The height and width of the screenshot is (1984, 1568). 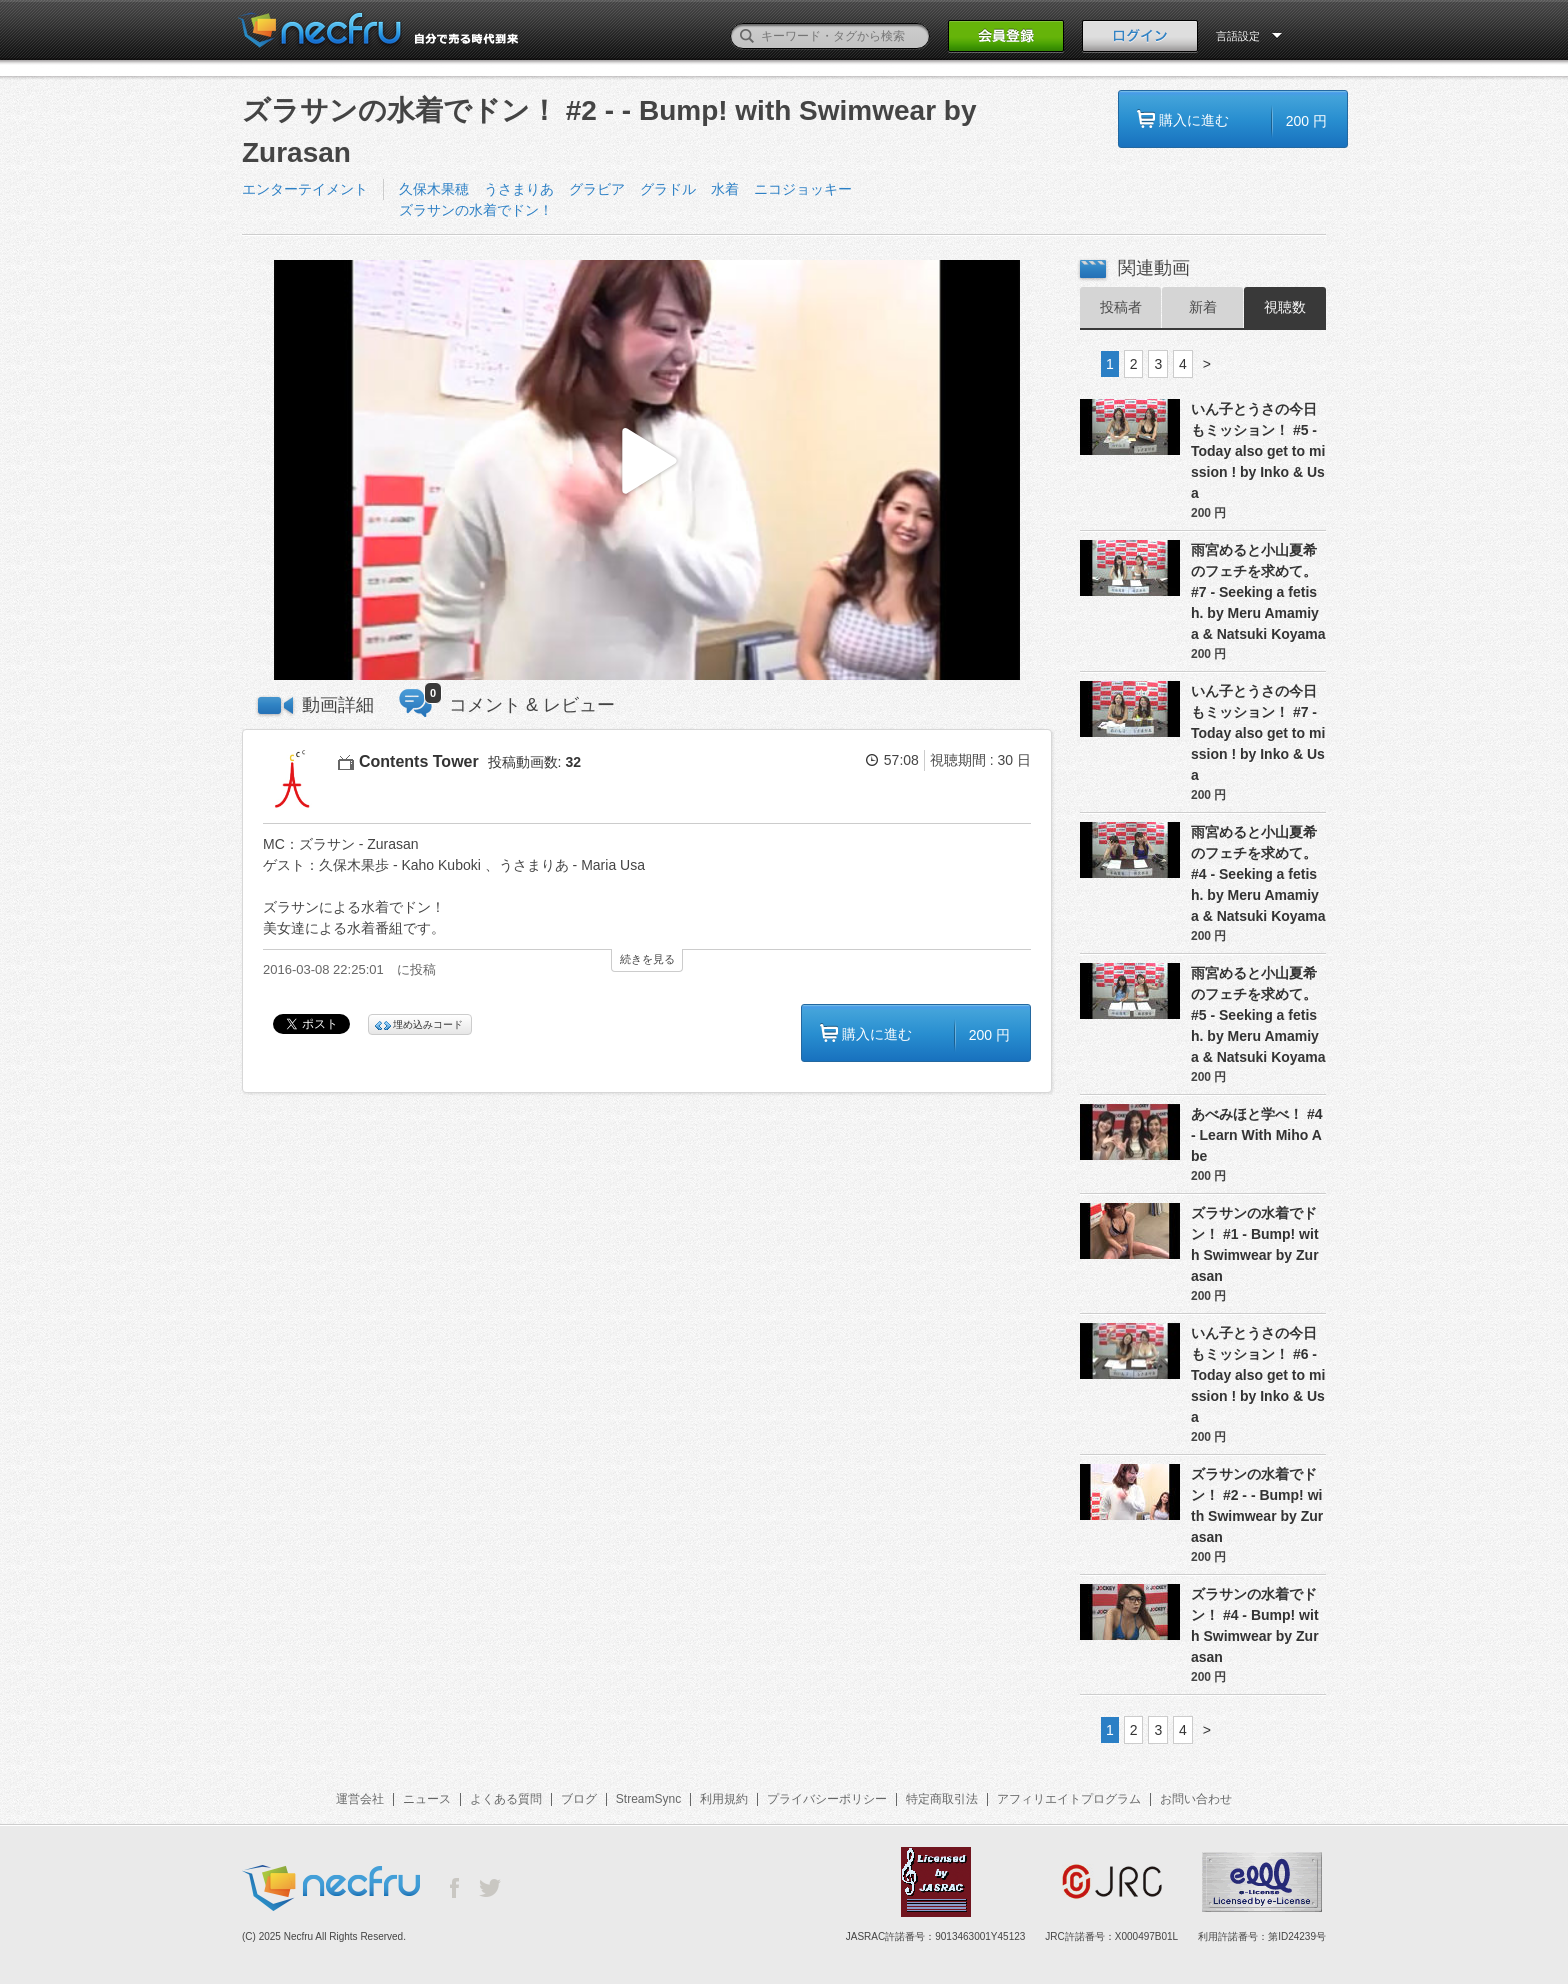 I want to click on ニコジョッキー, so click(x=803, y=189).